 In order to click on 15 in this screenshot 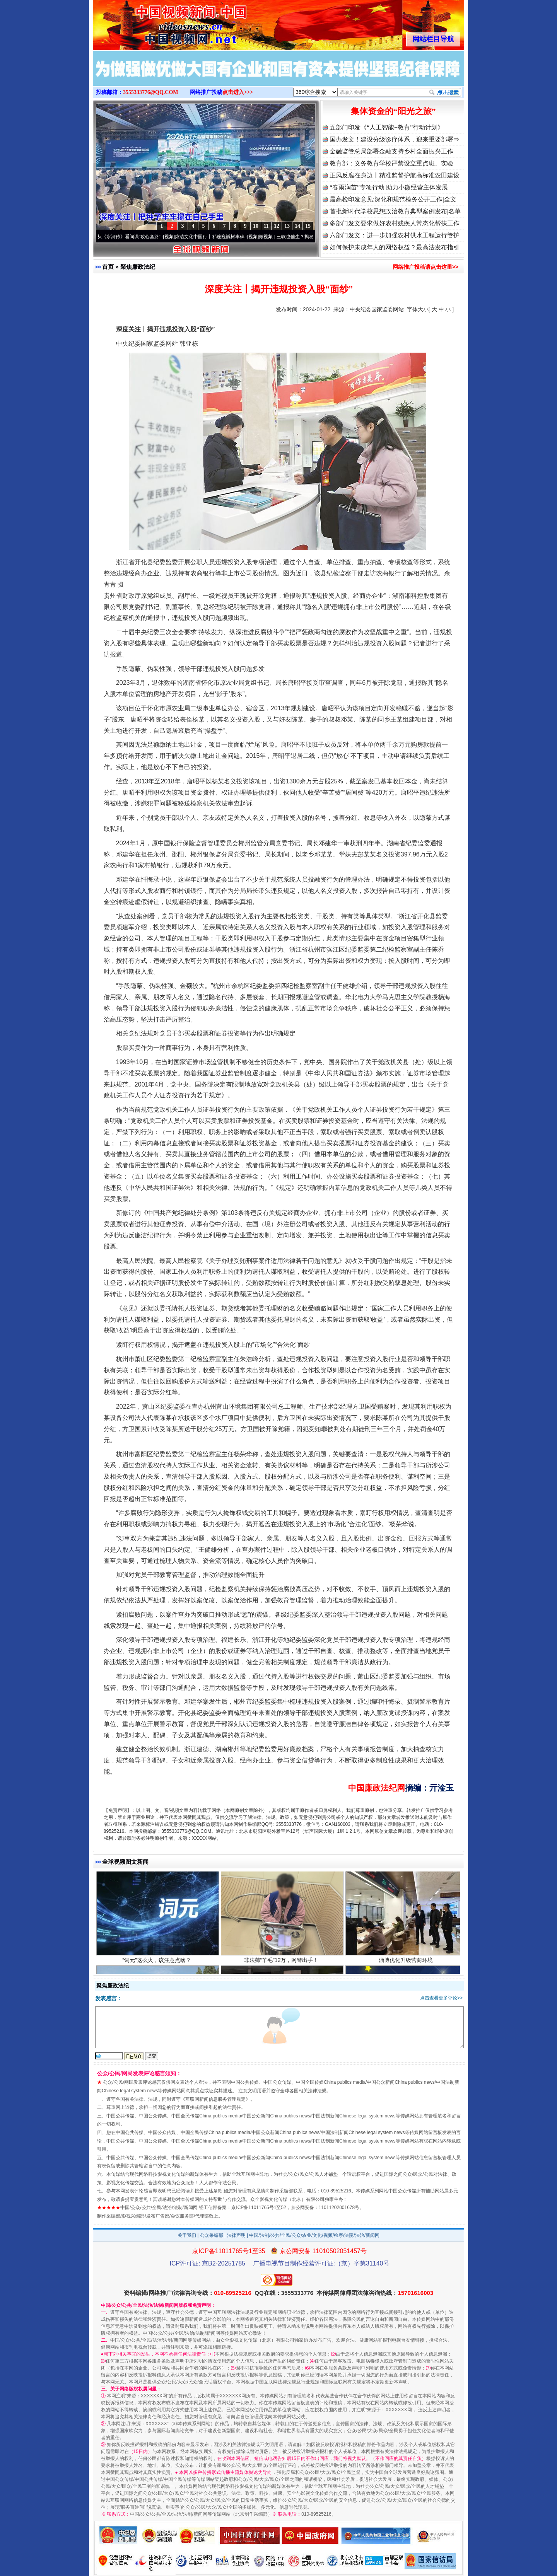, I will do `click(308, 226)`.